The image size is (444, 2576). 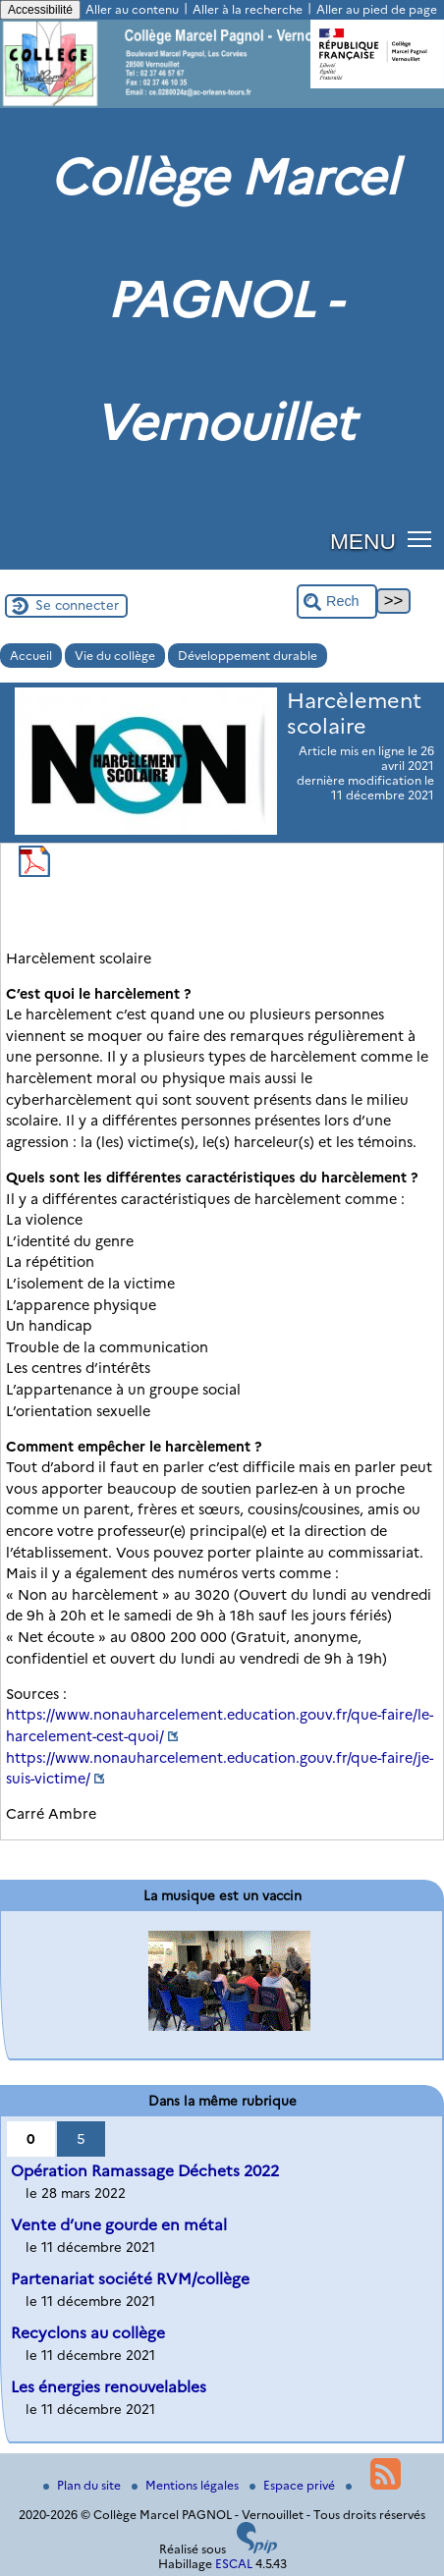 What do you see at coordinates (31, 655) in the screenshot?
I see `Accueil` at bounding box center [31, 655].